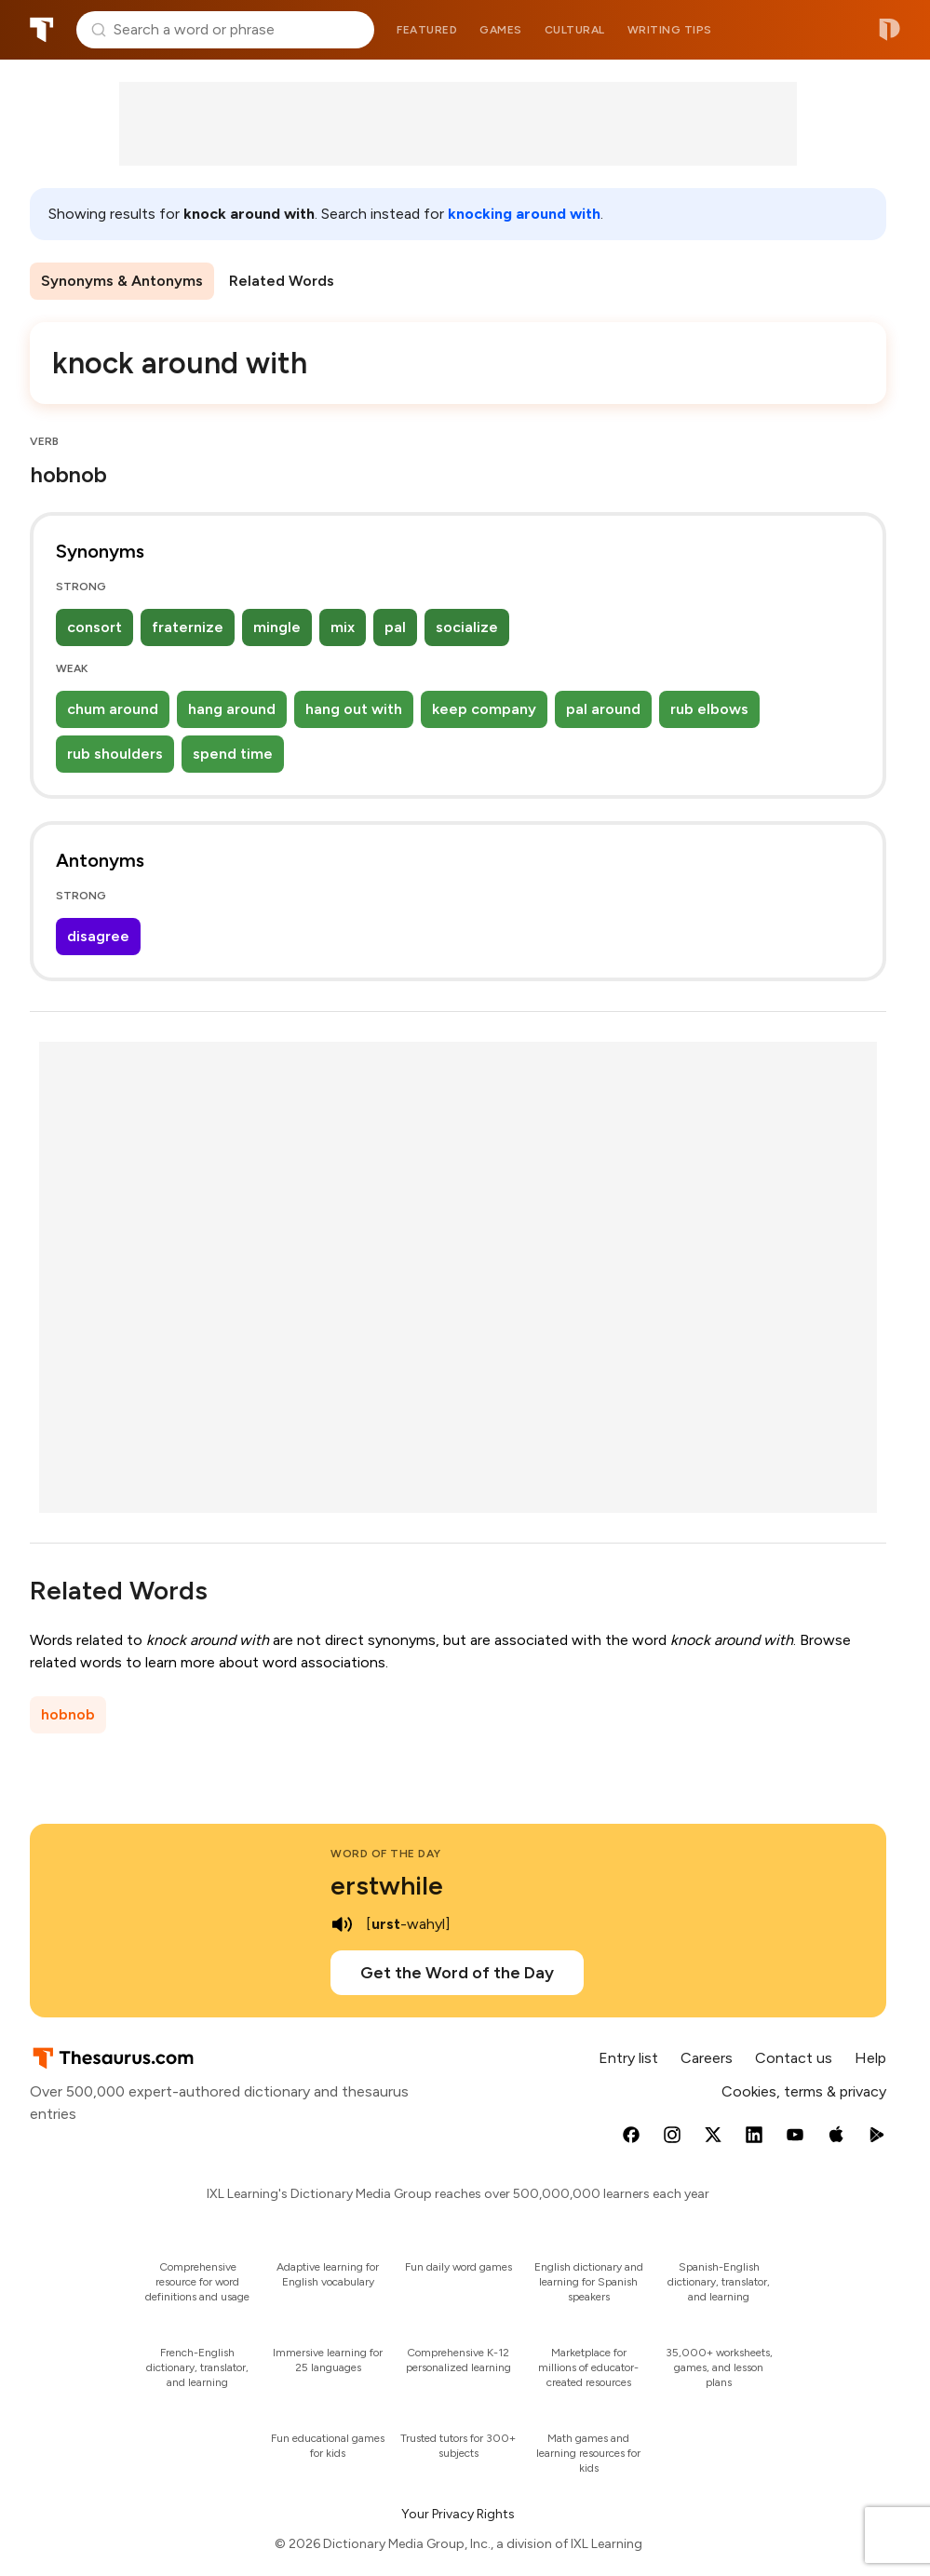  I want to click on Games [menuitem], so click(500, 29).